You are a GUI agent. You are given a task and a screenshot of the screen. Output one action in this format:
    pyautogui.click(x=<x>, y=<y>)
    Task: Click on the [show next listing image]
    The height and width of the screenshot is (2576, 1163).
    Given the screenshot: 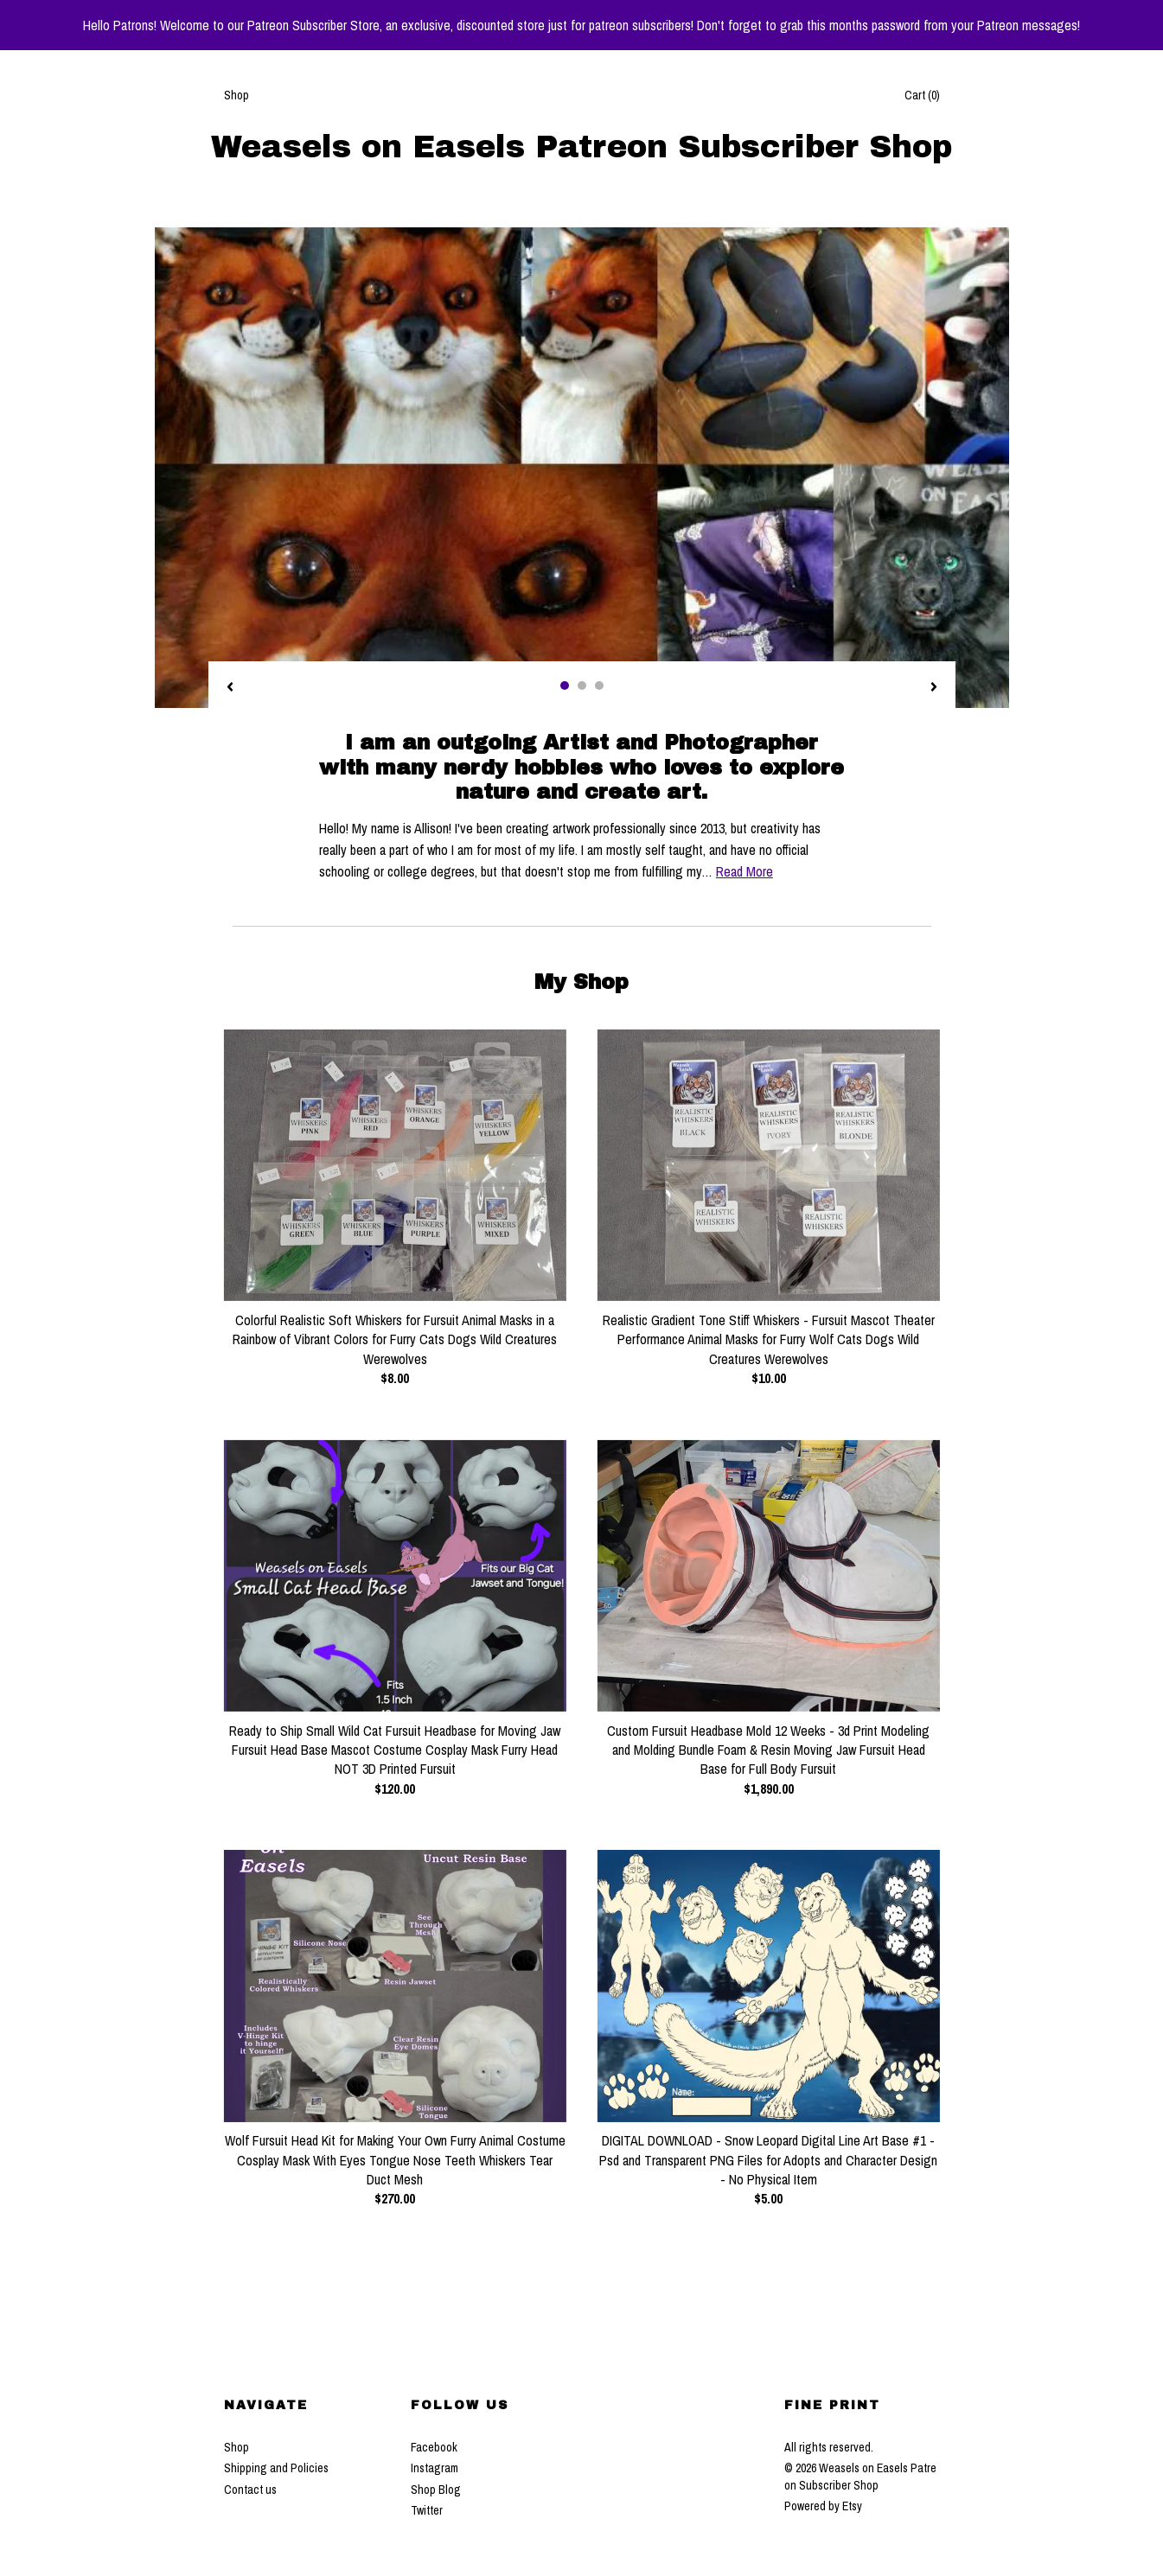 What is the action you would take?
    pyautogui.click(x=934, y=688)
    